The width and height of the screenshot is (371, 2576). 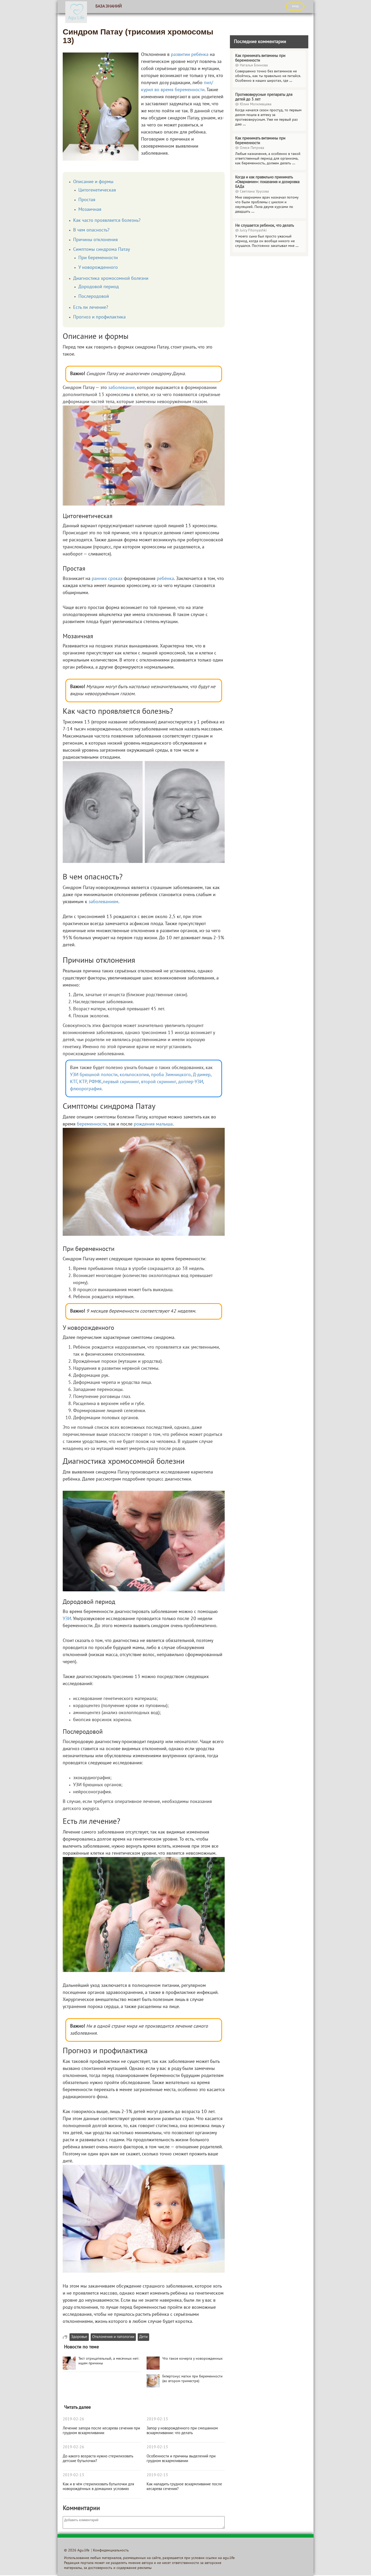 What do you see at coordinates (165, 579) in the screenshot?
I see `ребёнка` at bounding box center [165, 579].